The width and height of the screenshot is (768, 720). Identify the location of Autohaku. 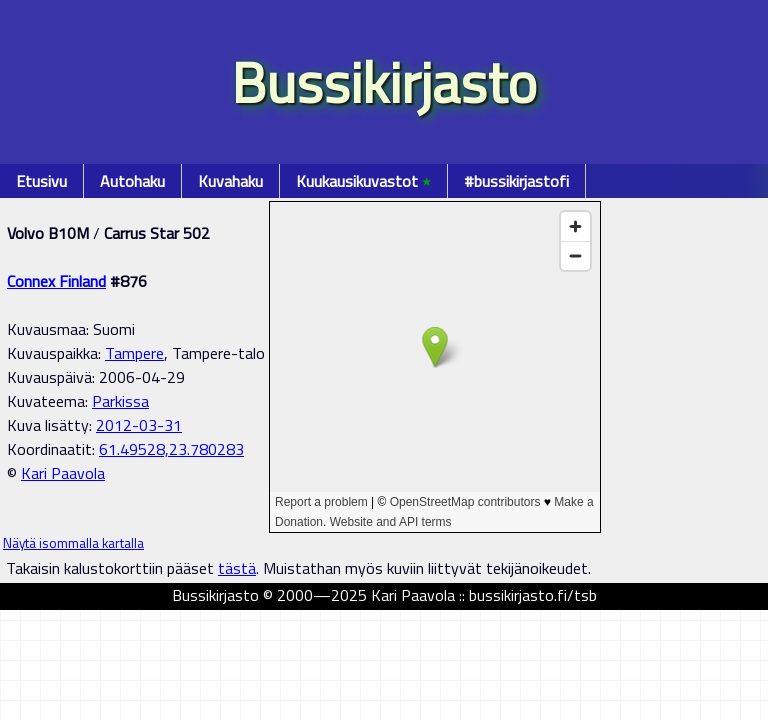
(132, 181).